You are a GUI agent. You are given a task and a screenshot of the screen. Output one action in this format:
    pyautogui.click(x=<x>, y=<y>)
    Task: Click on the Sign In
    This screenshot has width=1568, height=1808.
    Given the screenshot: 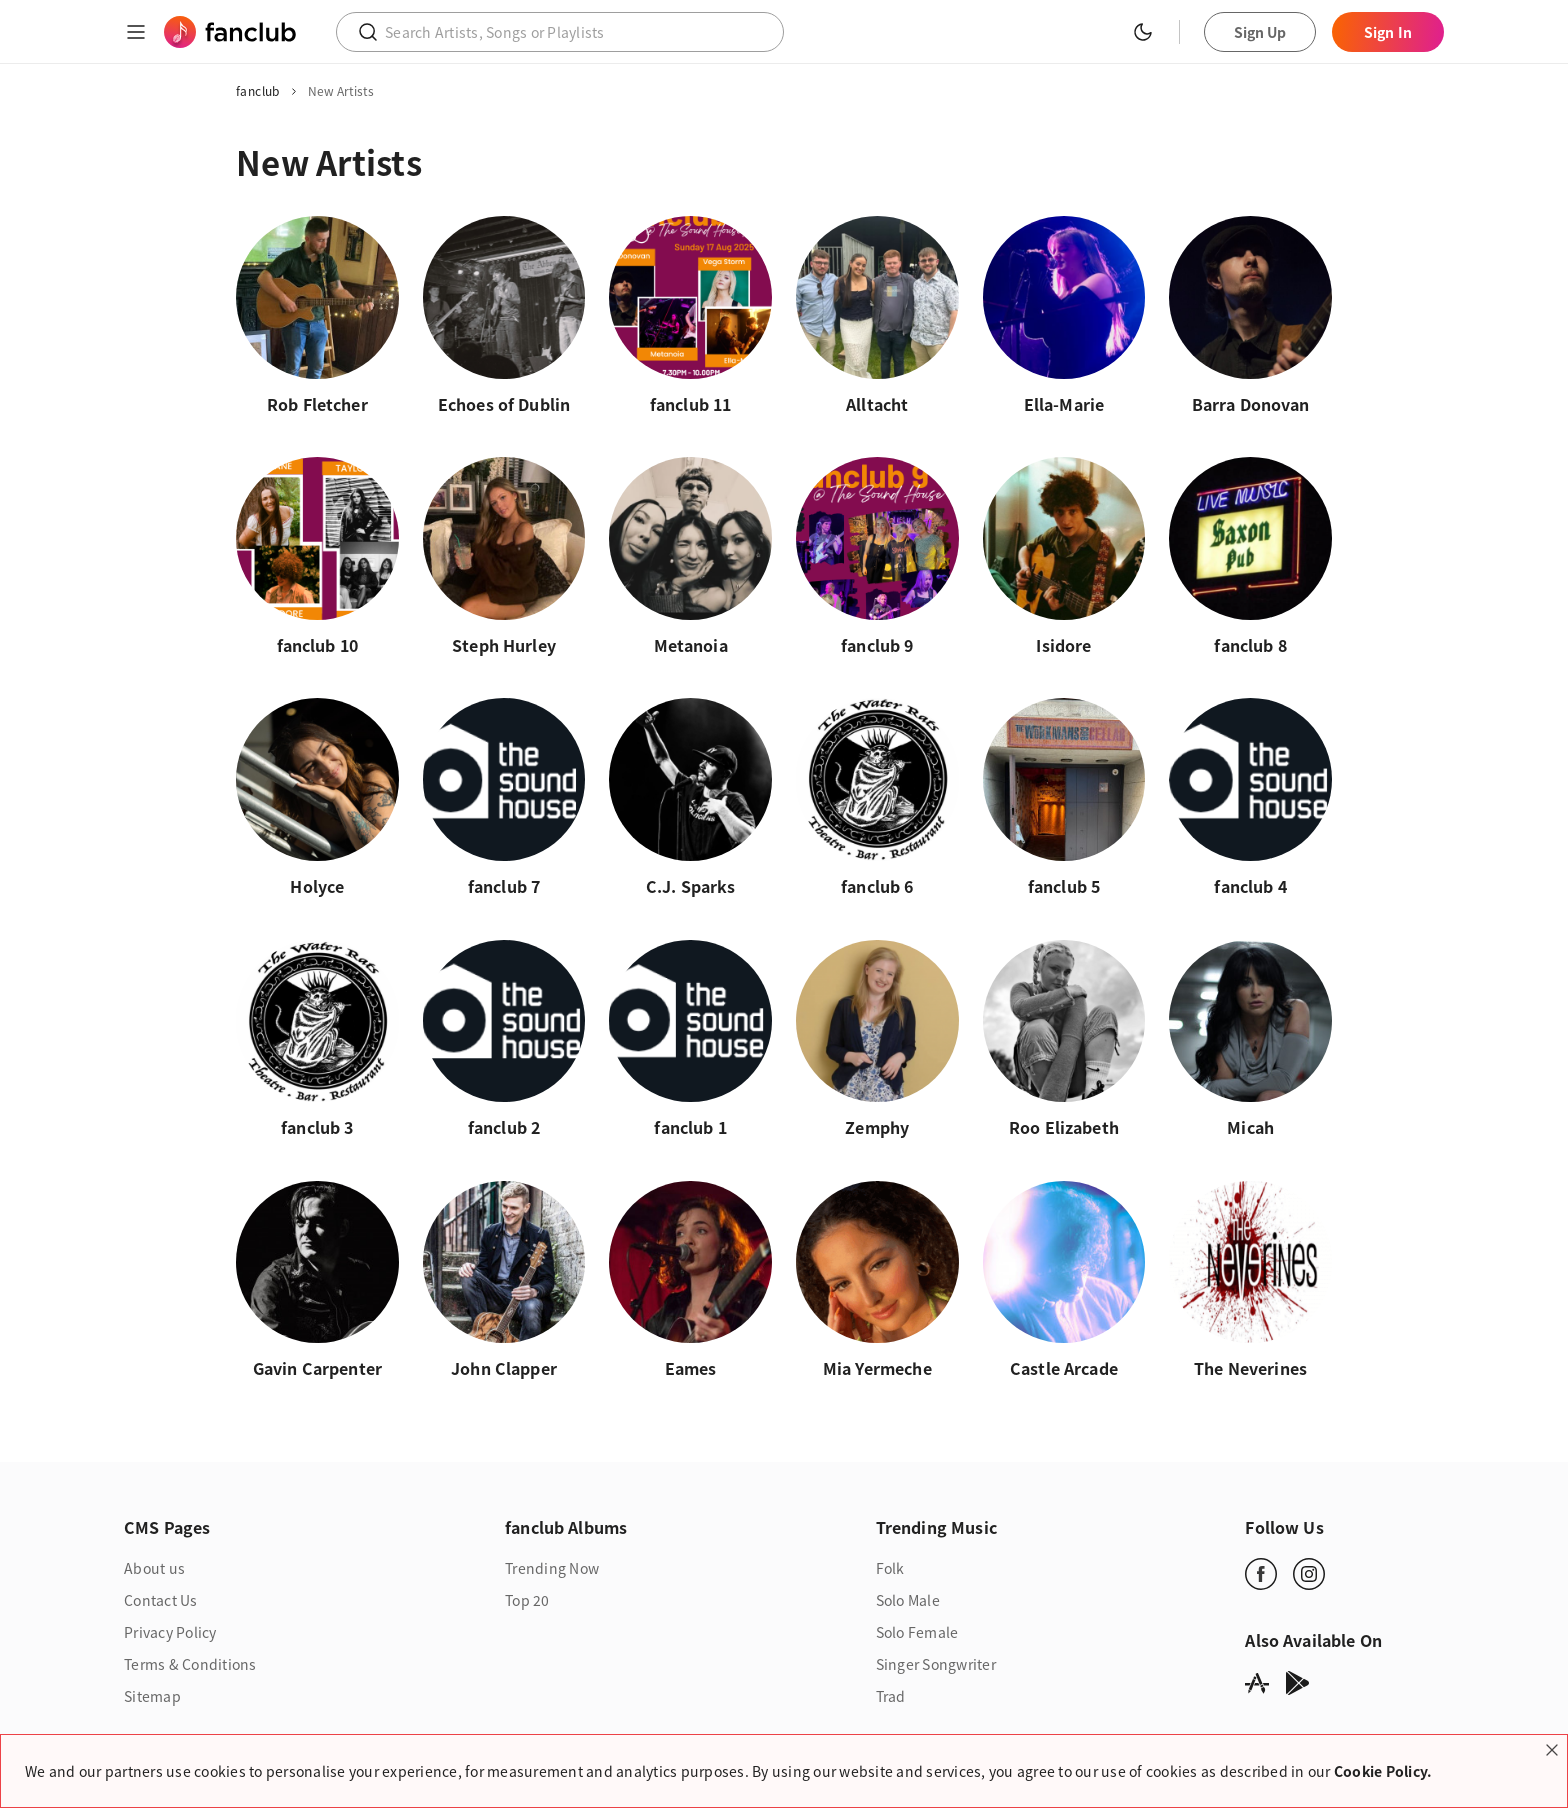 What is the action you would take?
    pyautogui.click(x=1388, y=32)
    